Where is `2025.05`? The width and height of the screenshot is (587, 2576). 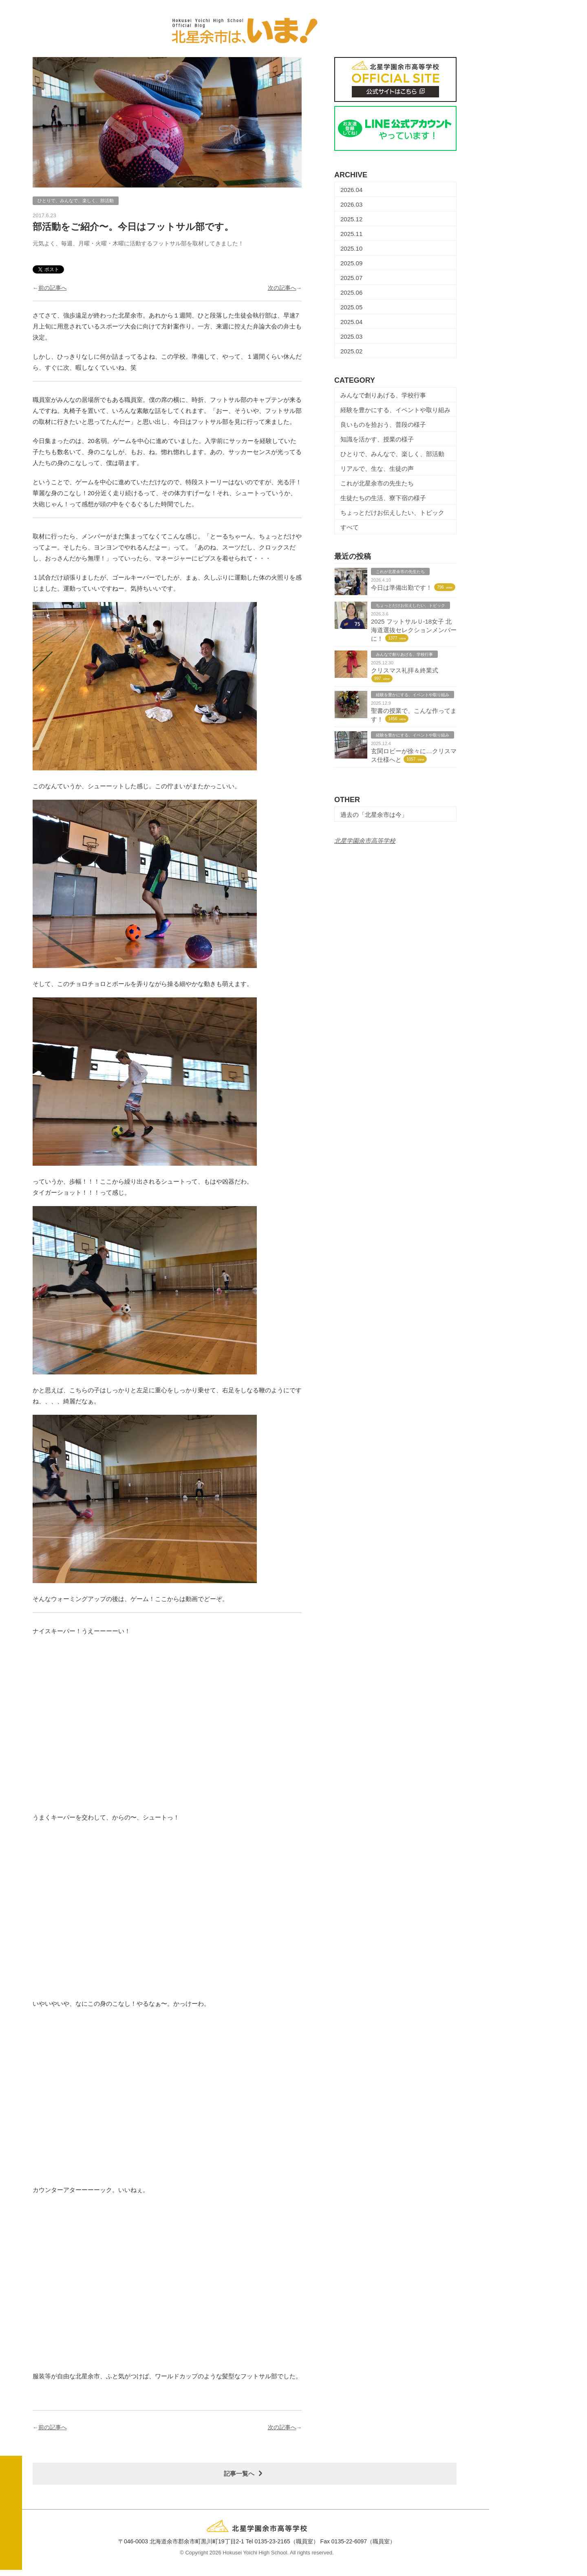 2025.05 is located at coordinates (351, 307).